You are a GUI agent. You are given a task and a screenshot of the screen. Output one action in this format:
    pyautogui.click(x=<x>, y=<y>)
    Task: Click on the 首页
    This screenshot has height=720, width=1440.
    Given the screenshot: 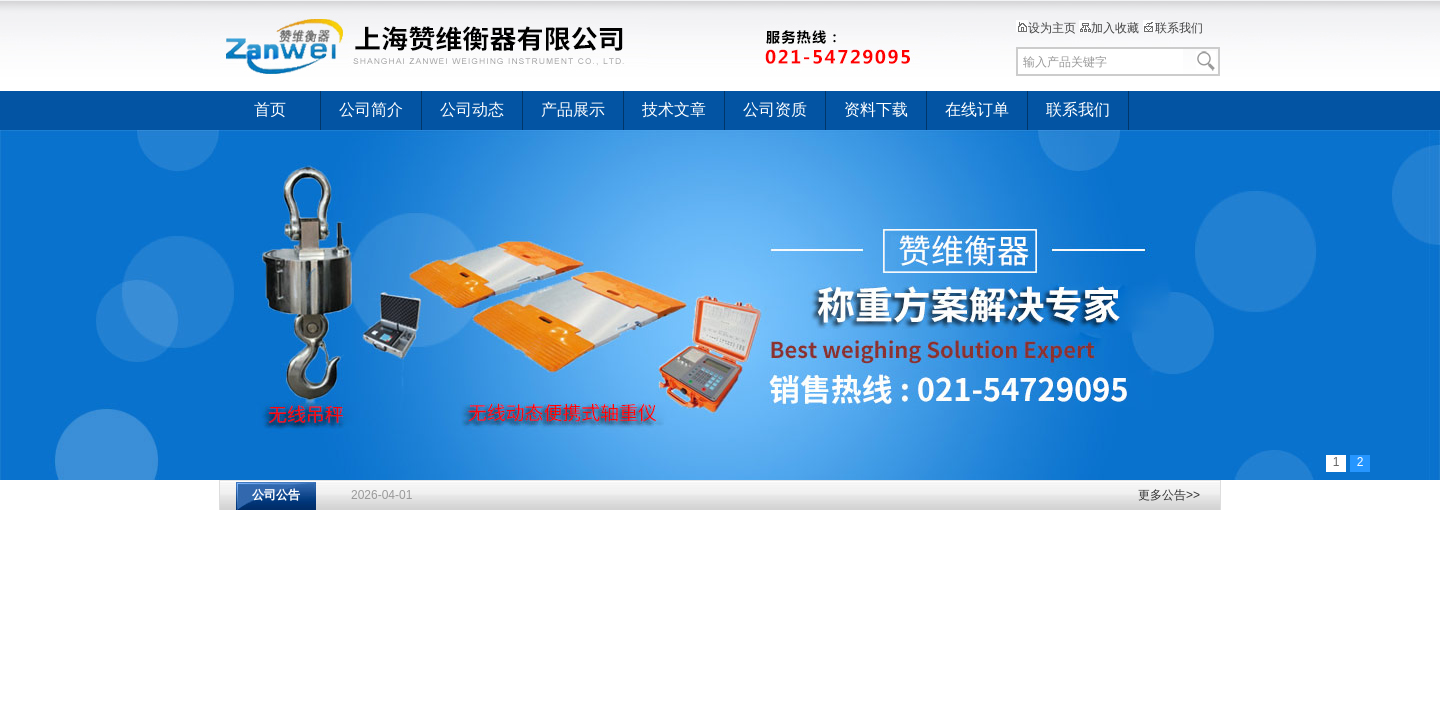 What is the action you would take?
    pyautogui.click(x=270, y=109)
    